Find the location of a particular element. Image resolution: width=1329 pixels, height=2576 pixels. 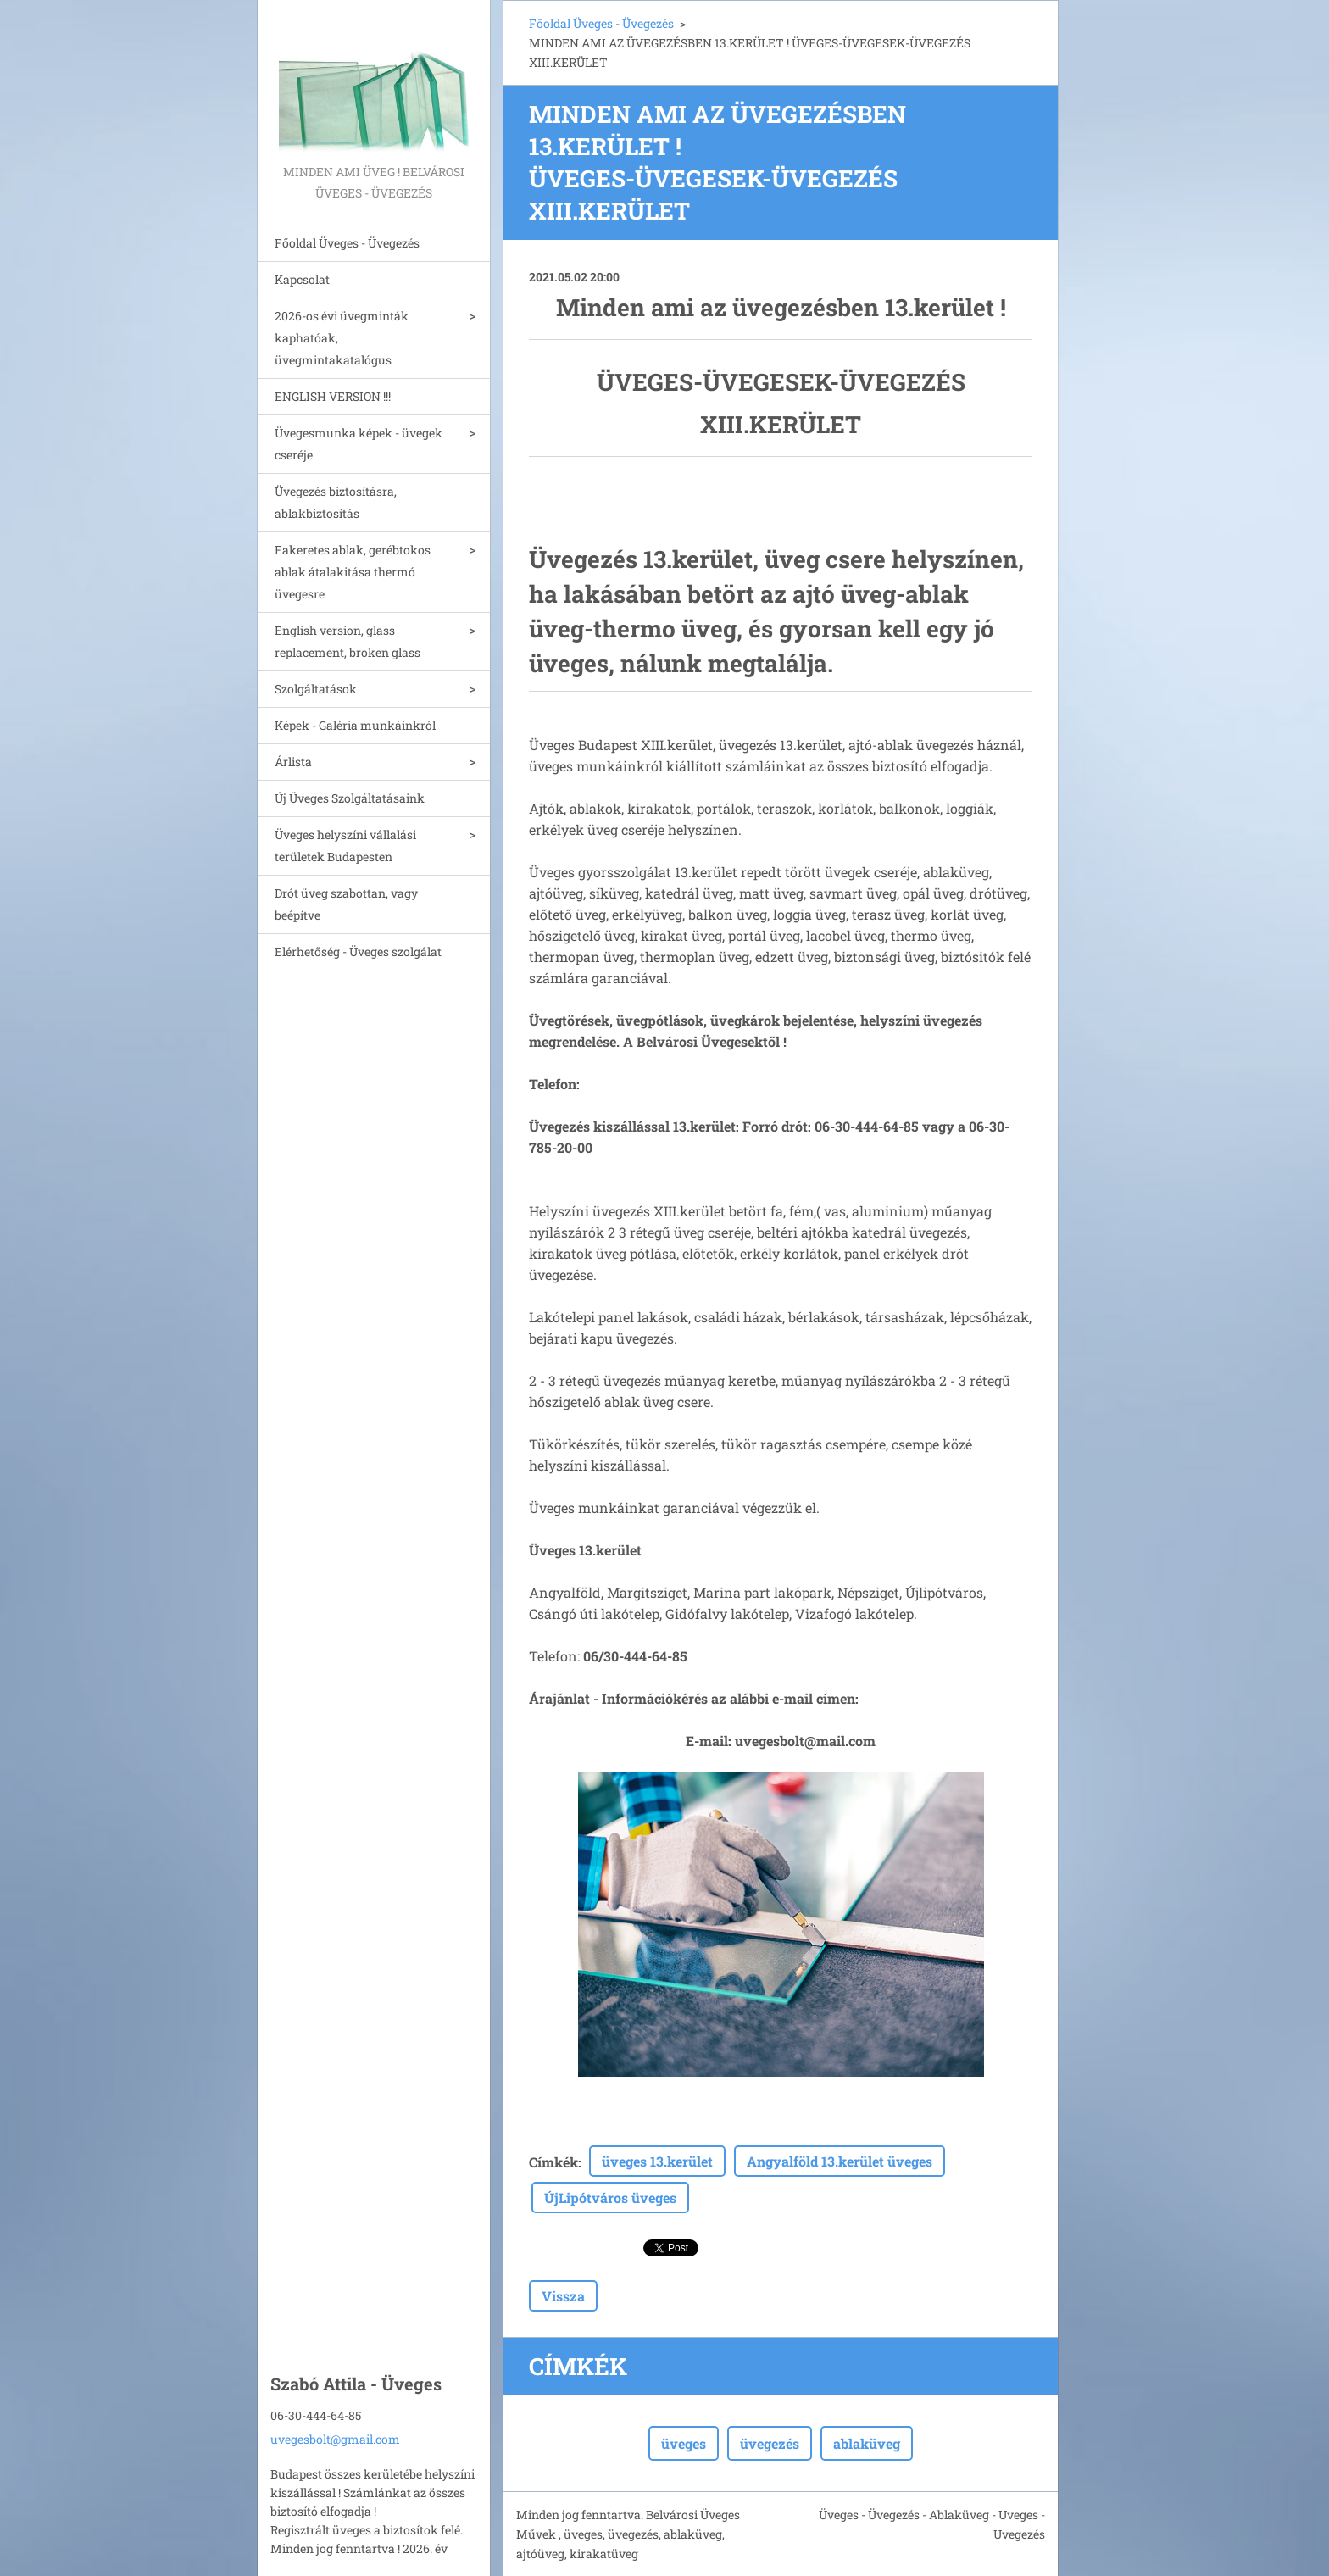

Címkék is located at coordinates (553, 2162).